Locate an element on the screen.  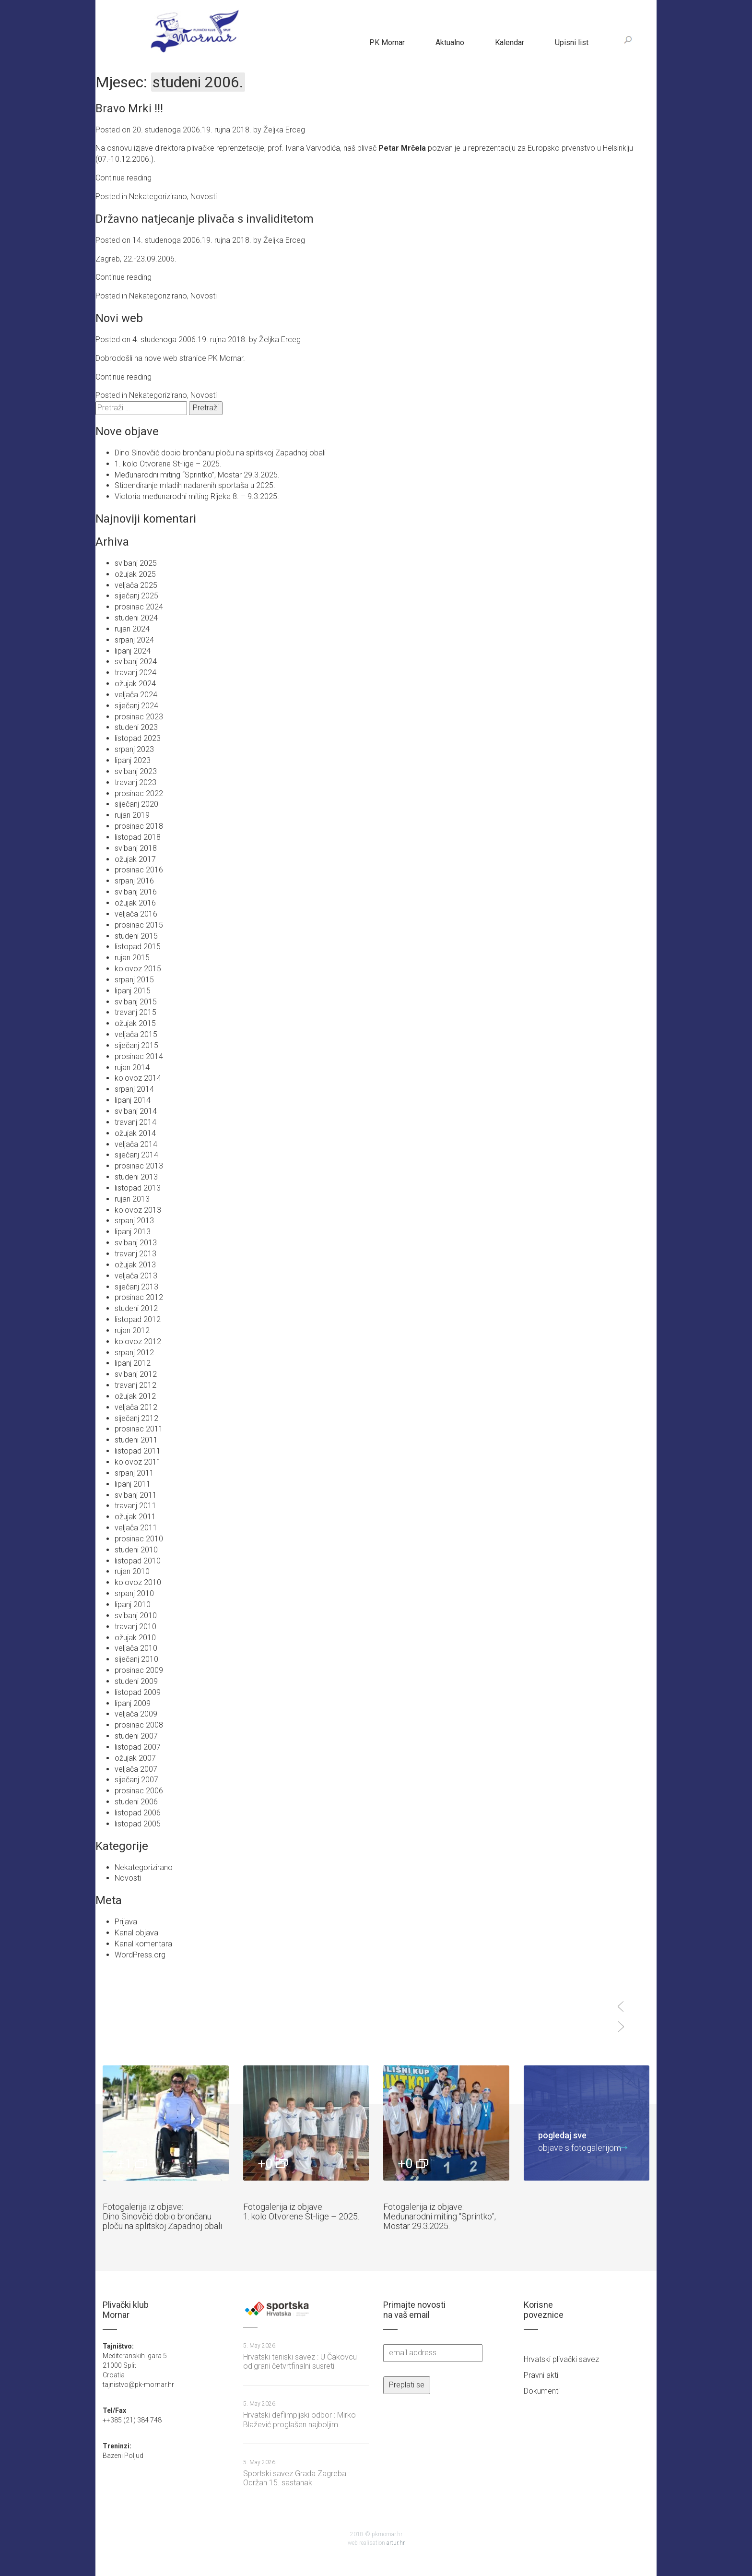
ožujak 2007 is located at coordinates (135, 1758).